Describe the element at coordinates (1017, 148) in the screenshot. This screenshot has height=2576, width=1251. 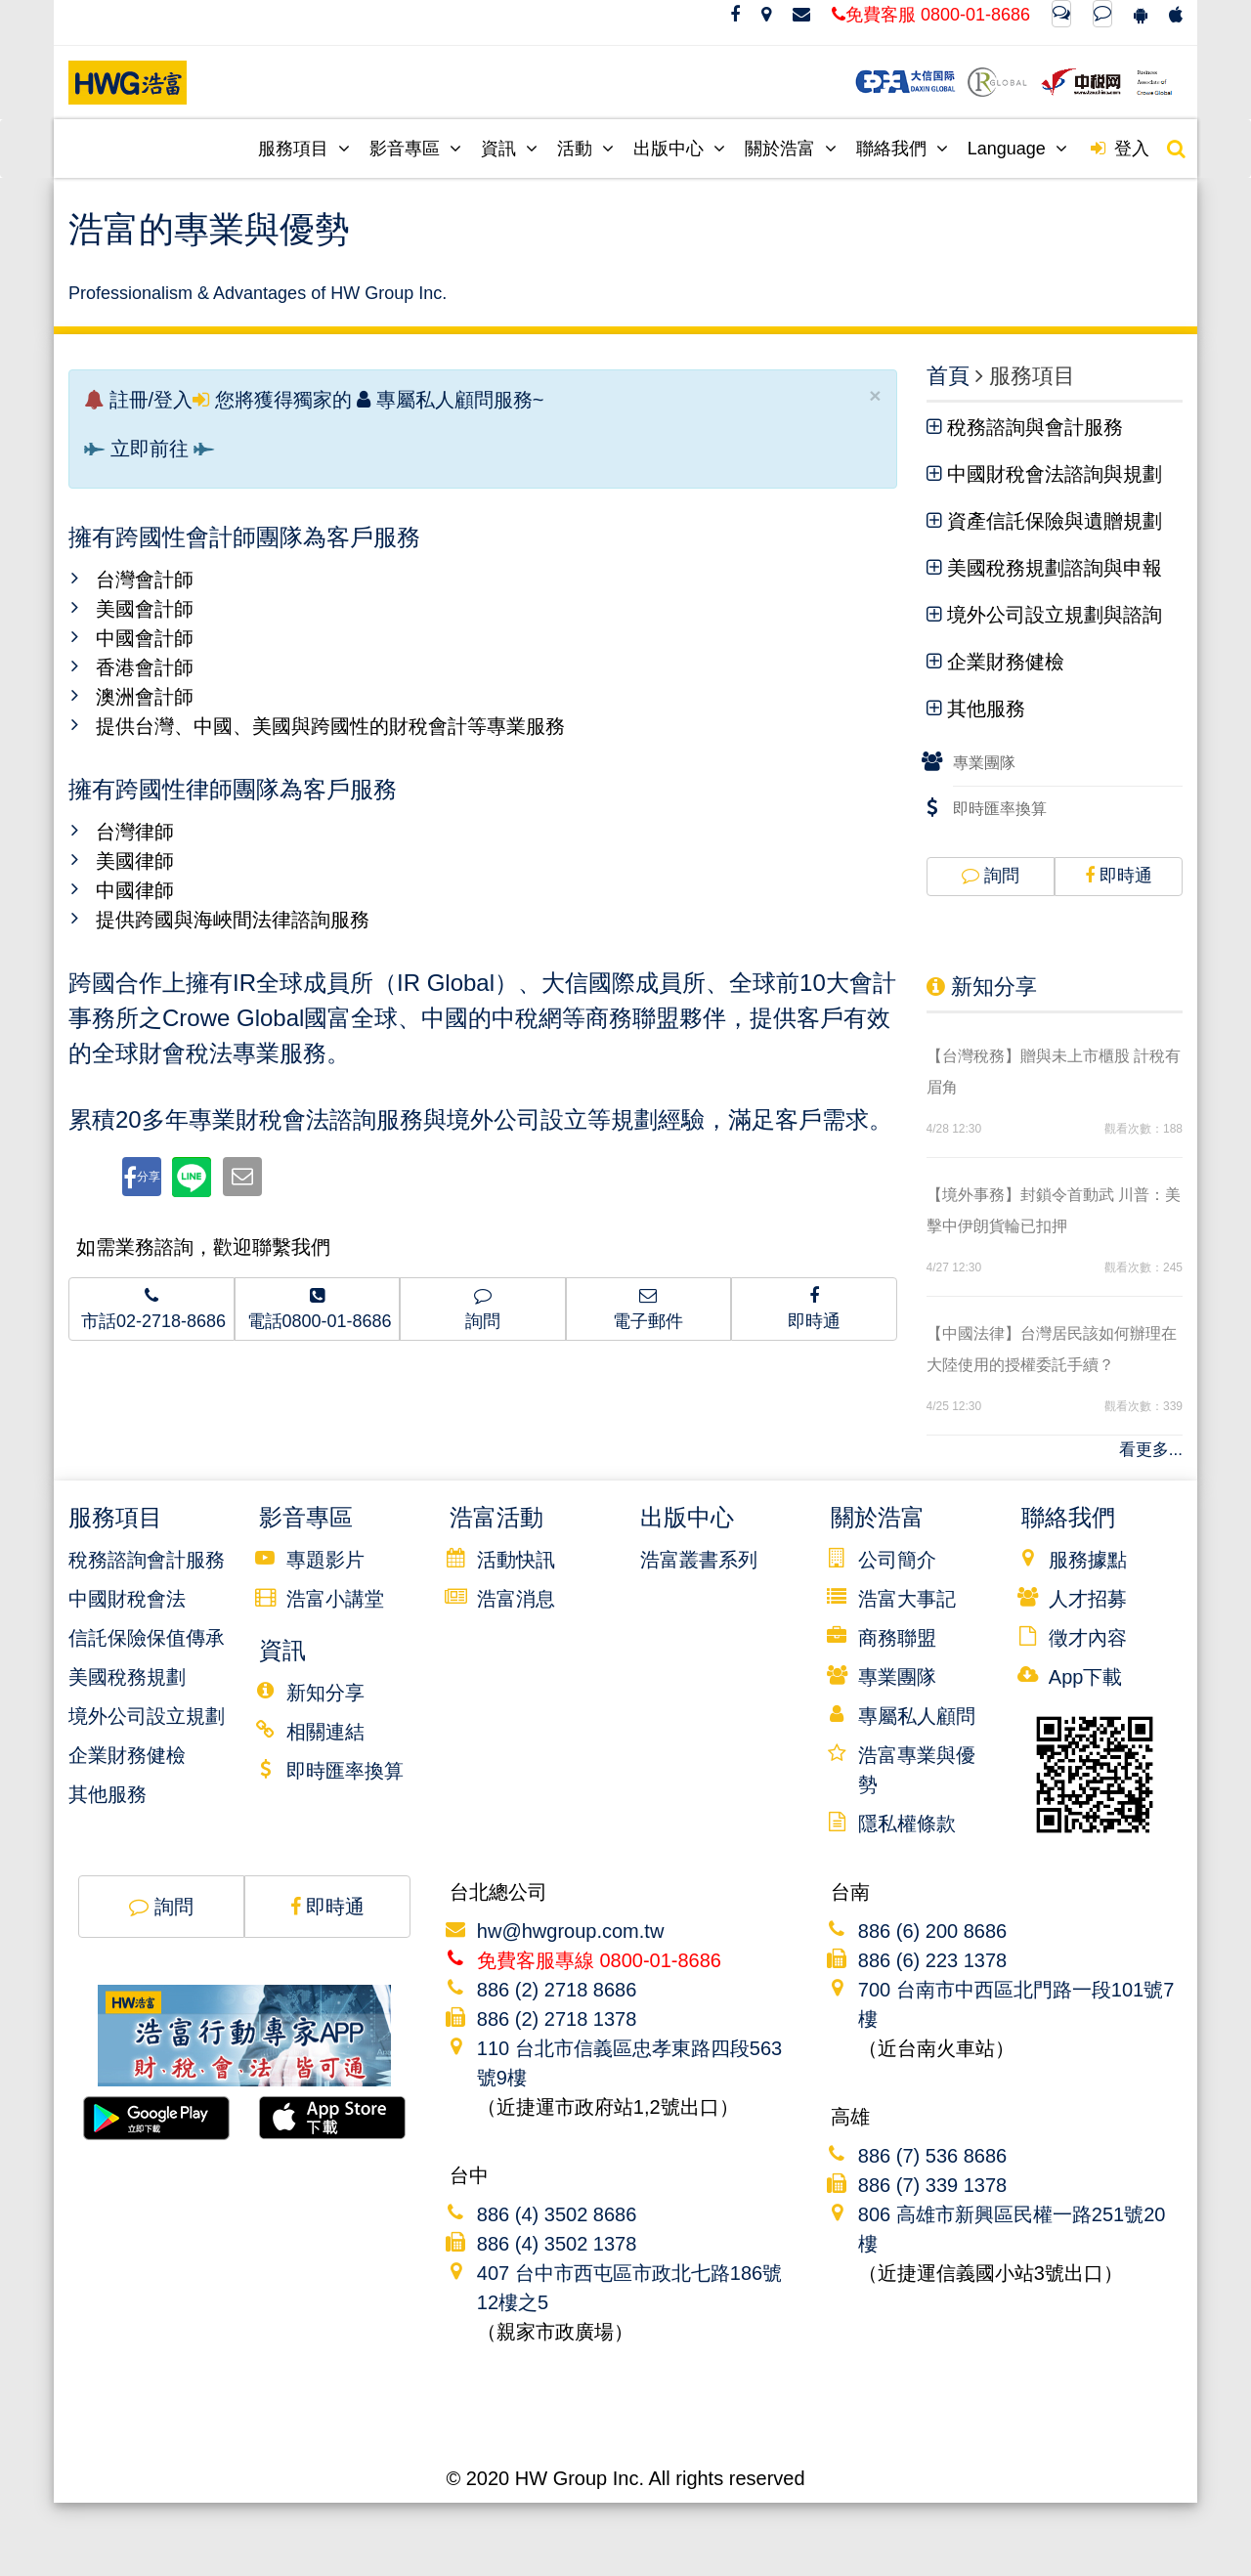
I see `Language` at that location.